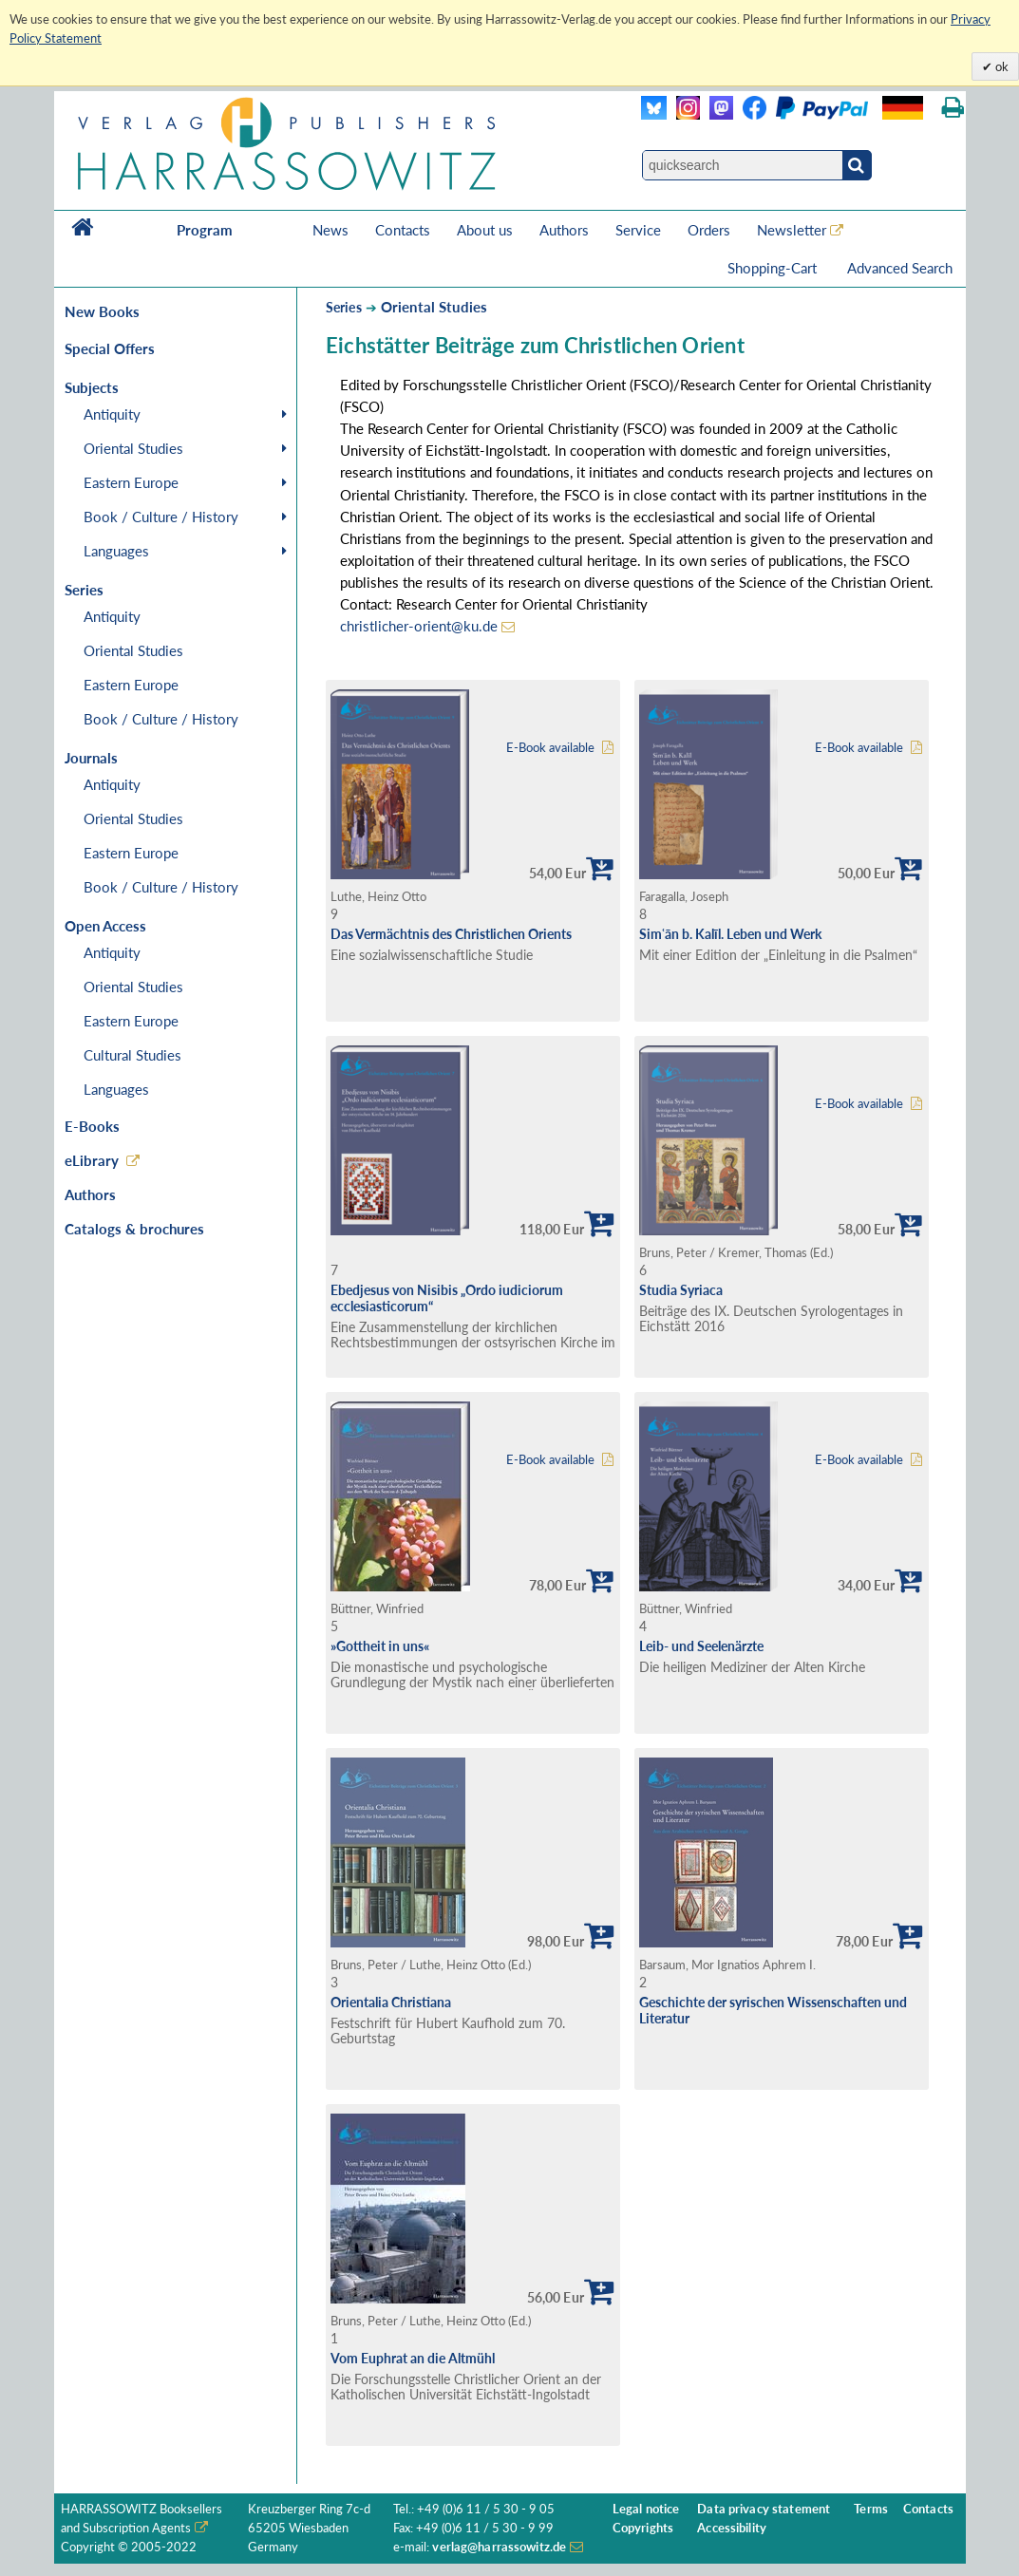 The image size is (1019, 2576). I want to click on Vom Euphrat an die Altmühl, so click(412, 2358).